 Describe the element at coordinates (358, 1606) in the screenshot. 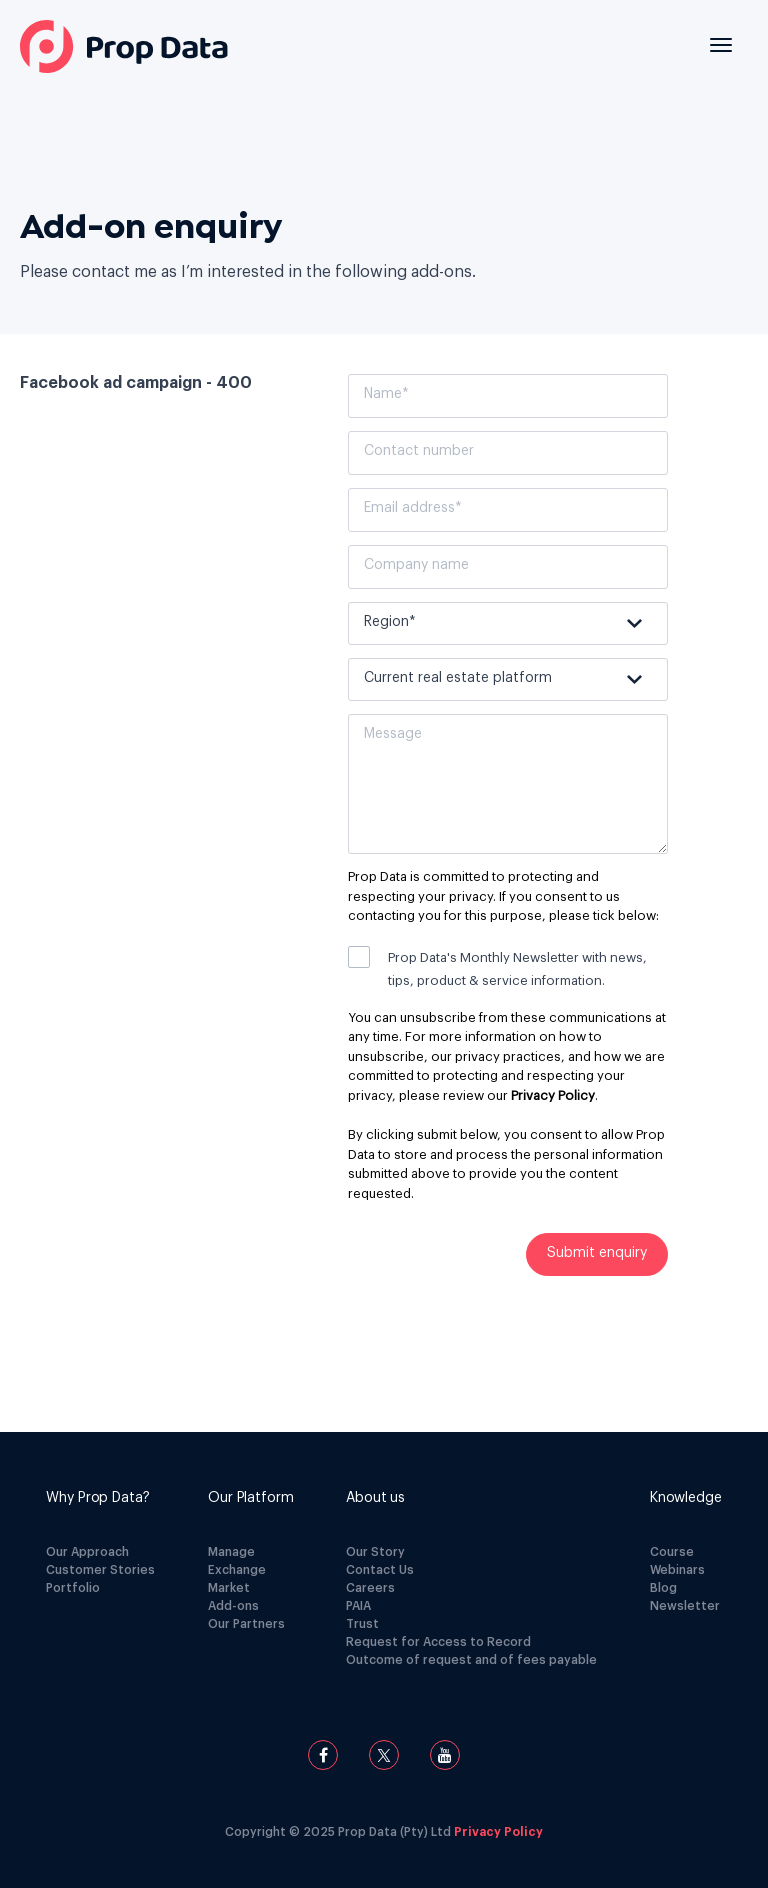

I see `PAIA [menuitem]` at that location.